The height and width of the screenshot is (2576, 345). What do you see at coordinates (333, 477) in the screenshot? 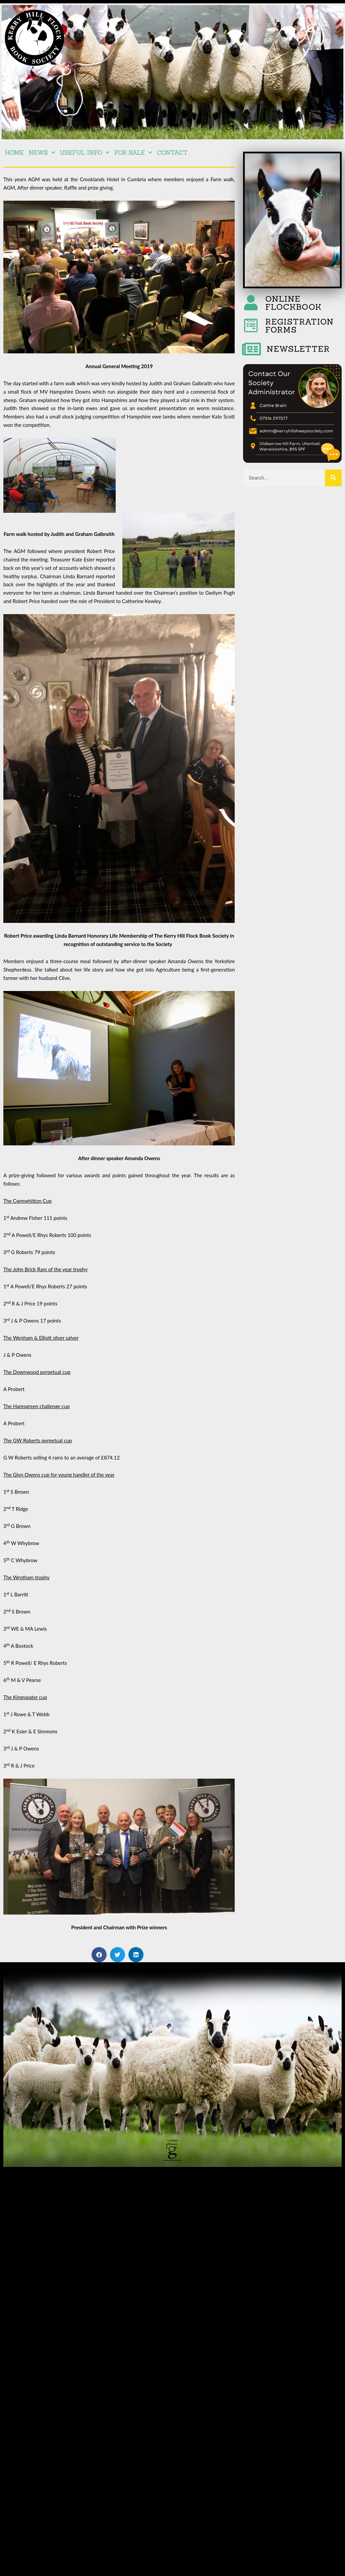
I see `[Search]` at bounding box center [333, 477].